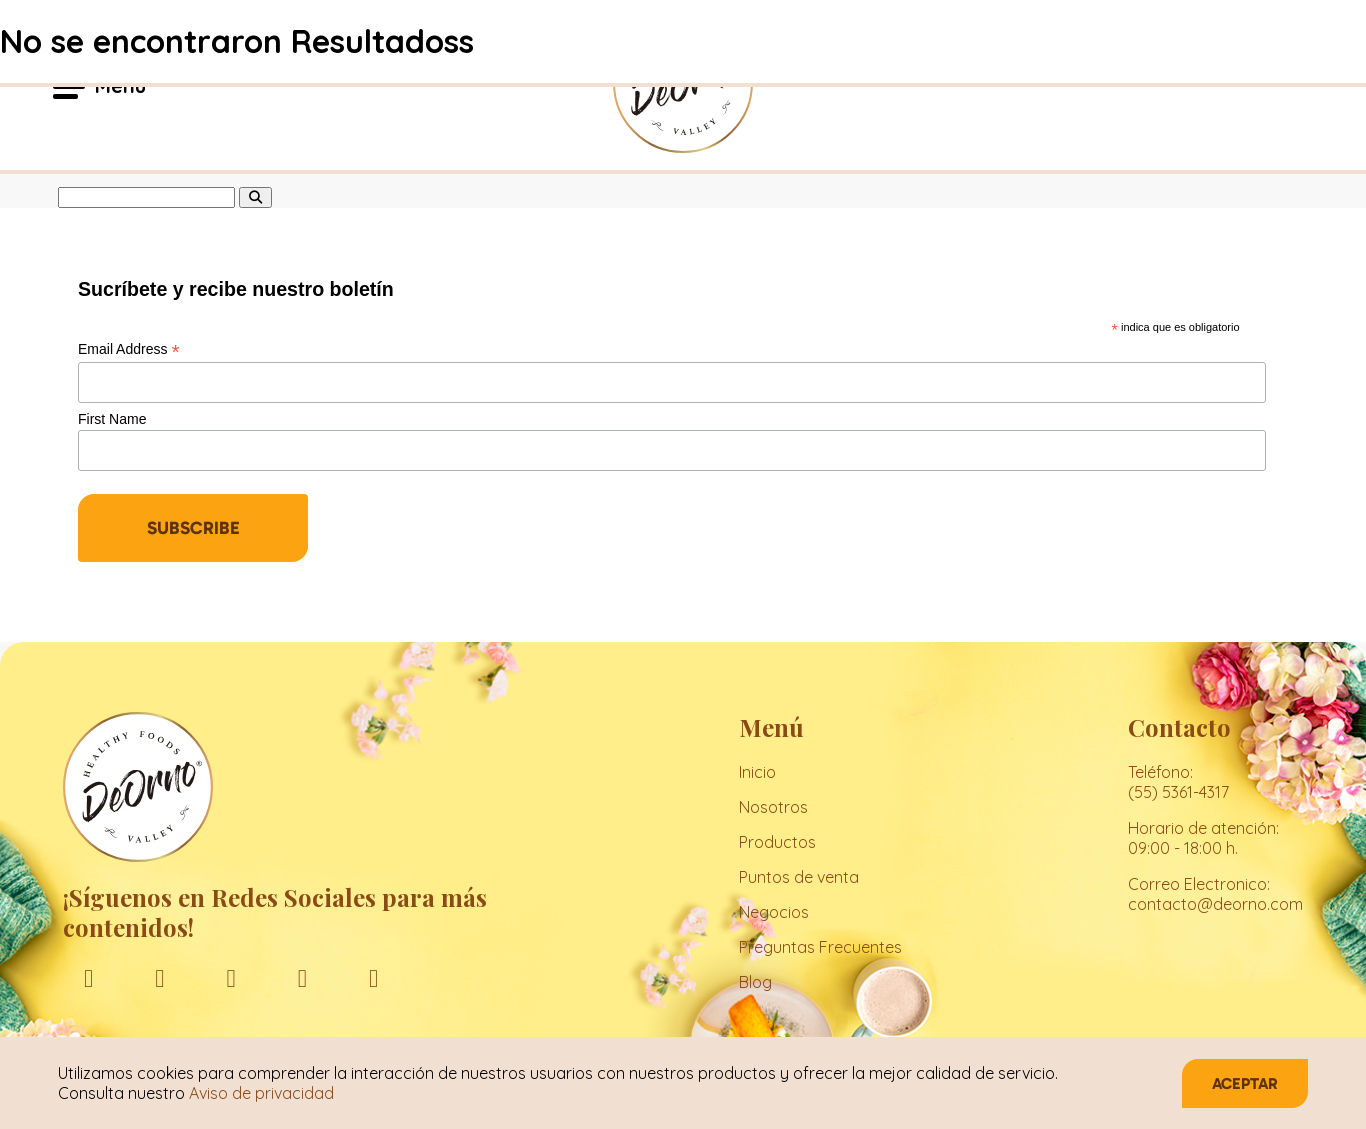 Image resolution: width=1366 pixels, height=1129 pixels. Describe the element at coordinates (302, 977) in the screenshot. I see `[youtube]` at that location.